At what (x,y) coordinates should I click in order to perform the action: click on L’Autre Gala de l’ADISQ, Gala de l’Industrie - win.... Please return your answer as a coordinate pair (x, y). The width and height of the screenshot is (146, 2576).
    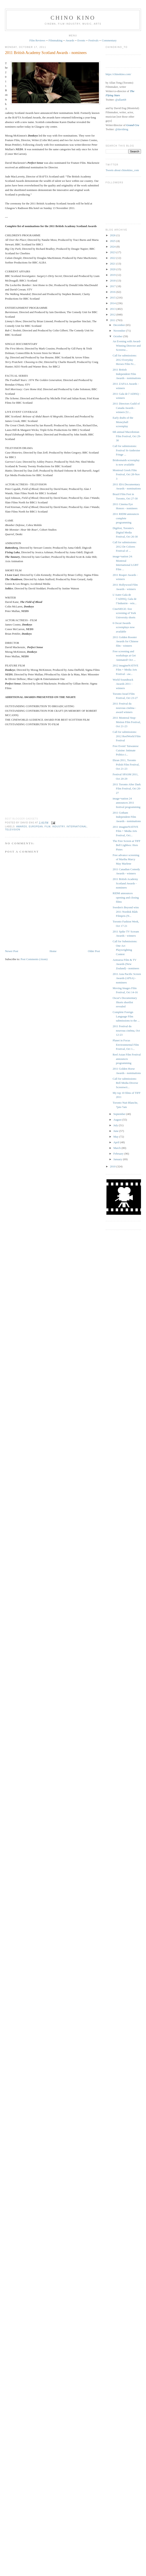
    Looking at the image, I should click on (124, 599).